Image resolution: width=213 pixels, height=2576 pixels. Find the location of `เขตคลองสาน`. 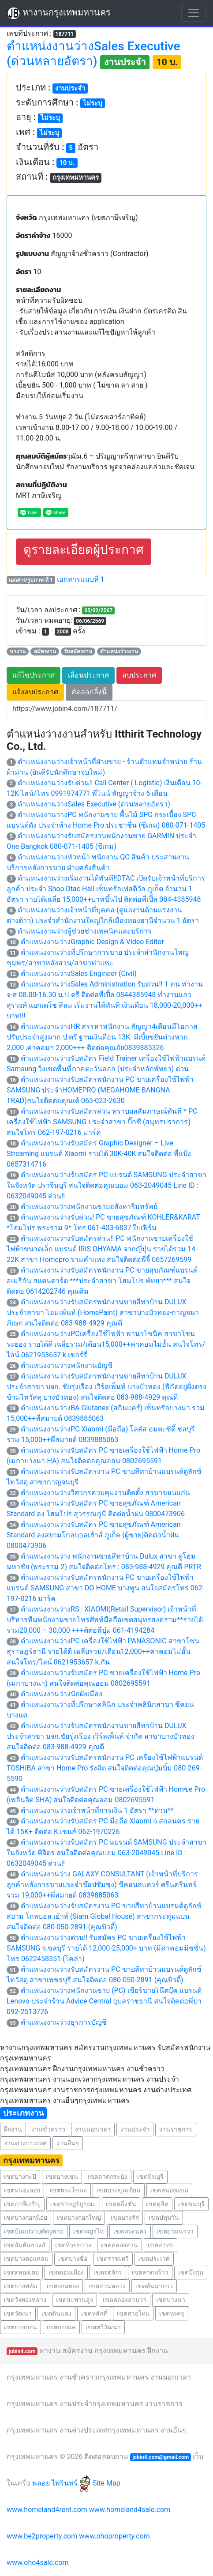

เขตคลองสาน is located at coordinates (119, 2244).